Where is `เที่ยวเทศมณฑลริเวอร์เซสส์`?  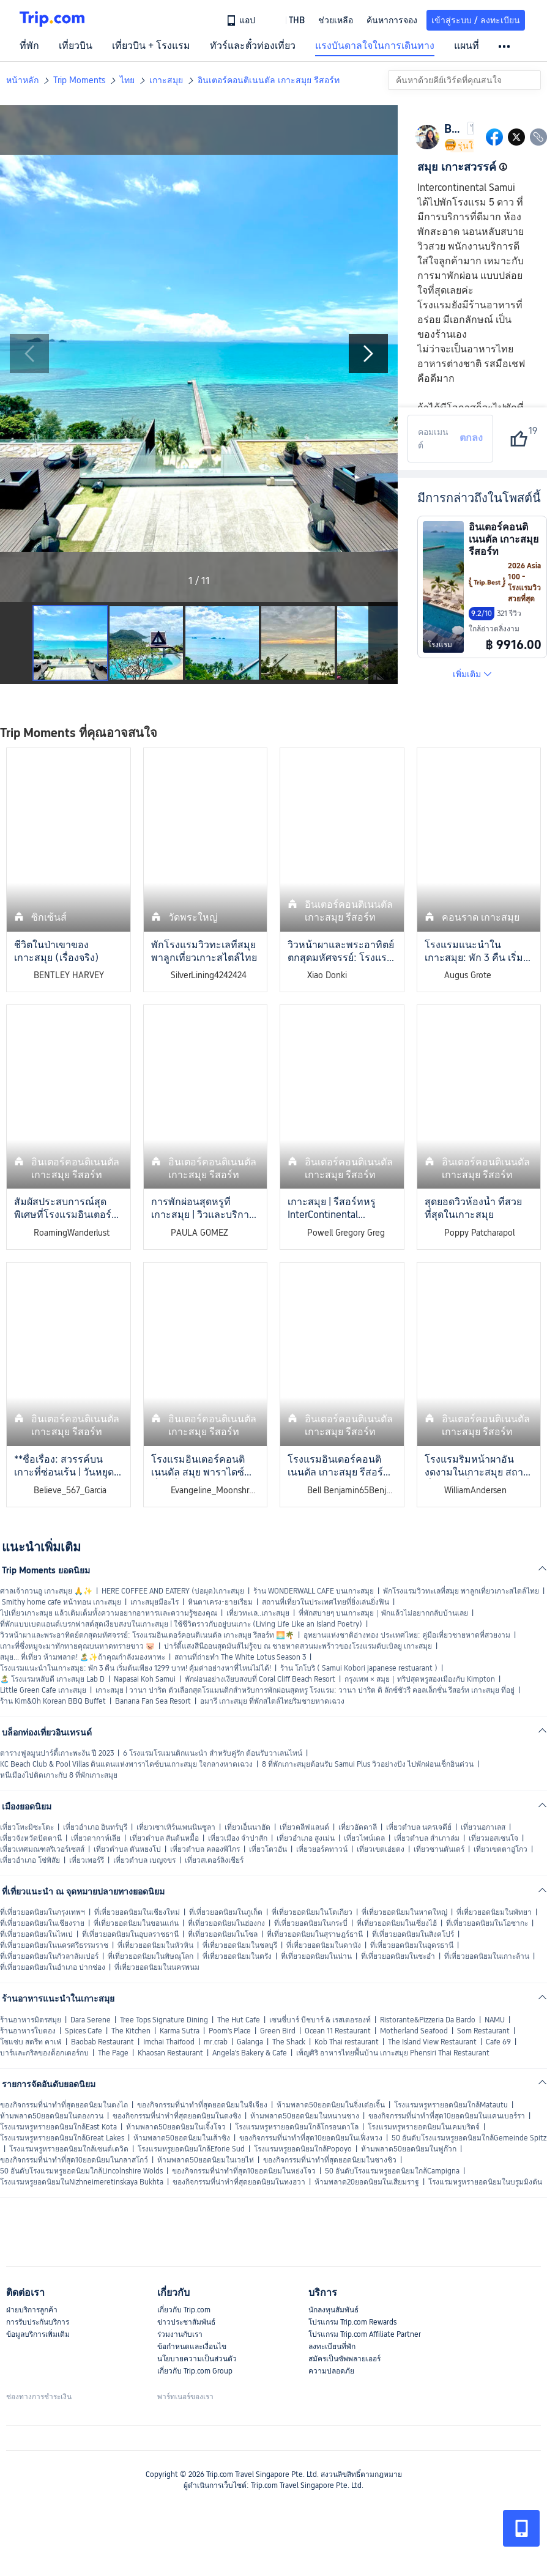 เที่ยวเทศมณฑลริเวอร์เซสส์ is located at coordinates (42, 1849).